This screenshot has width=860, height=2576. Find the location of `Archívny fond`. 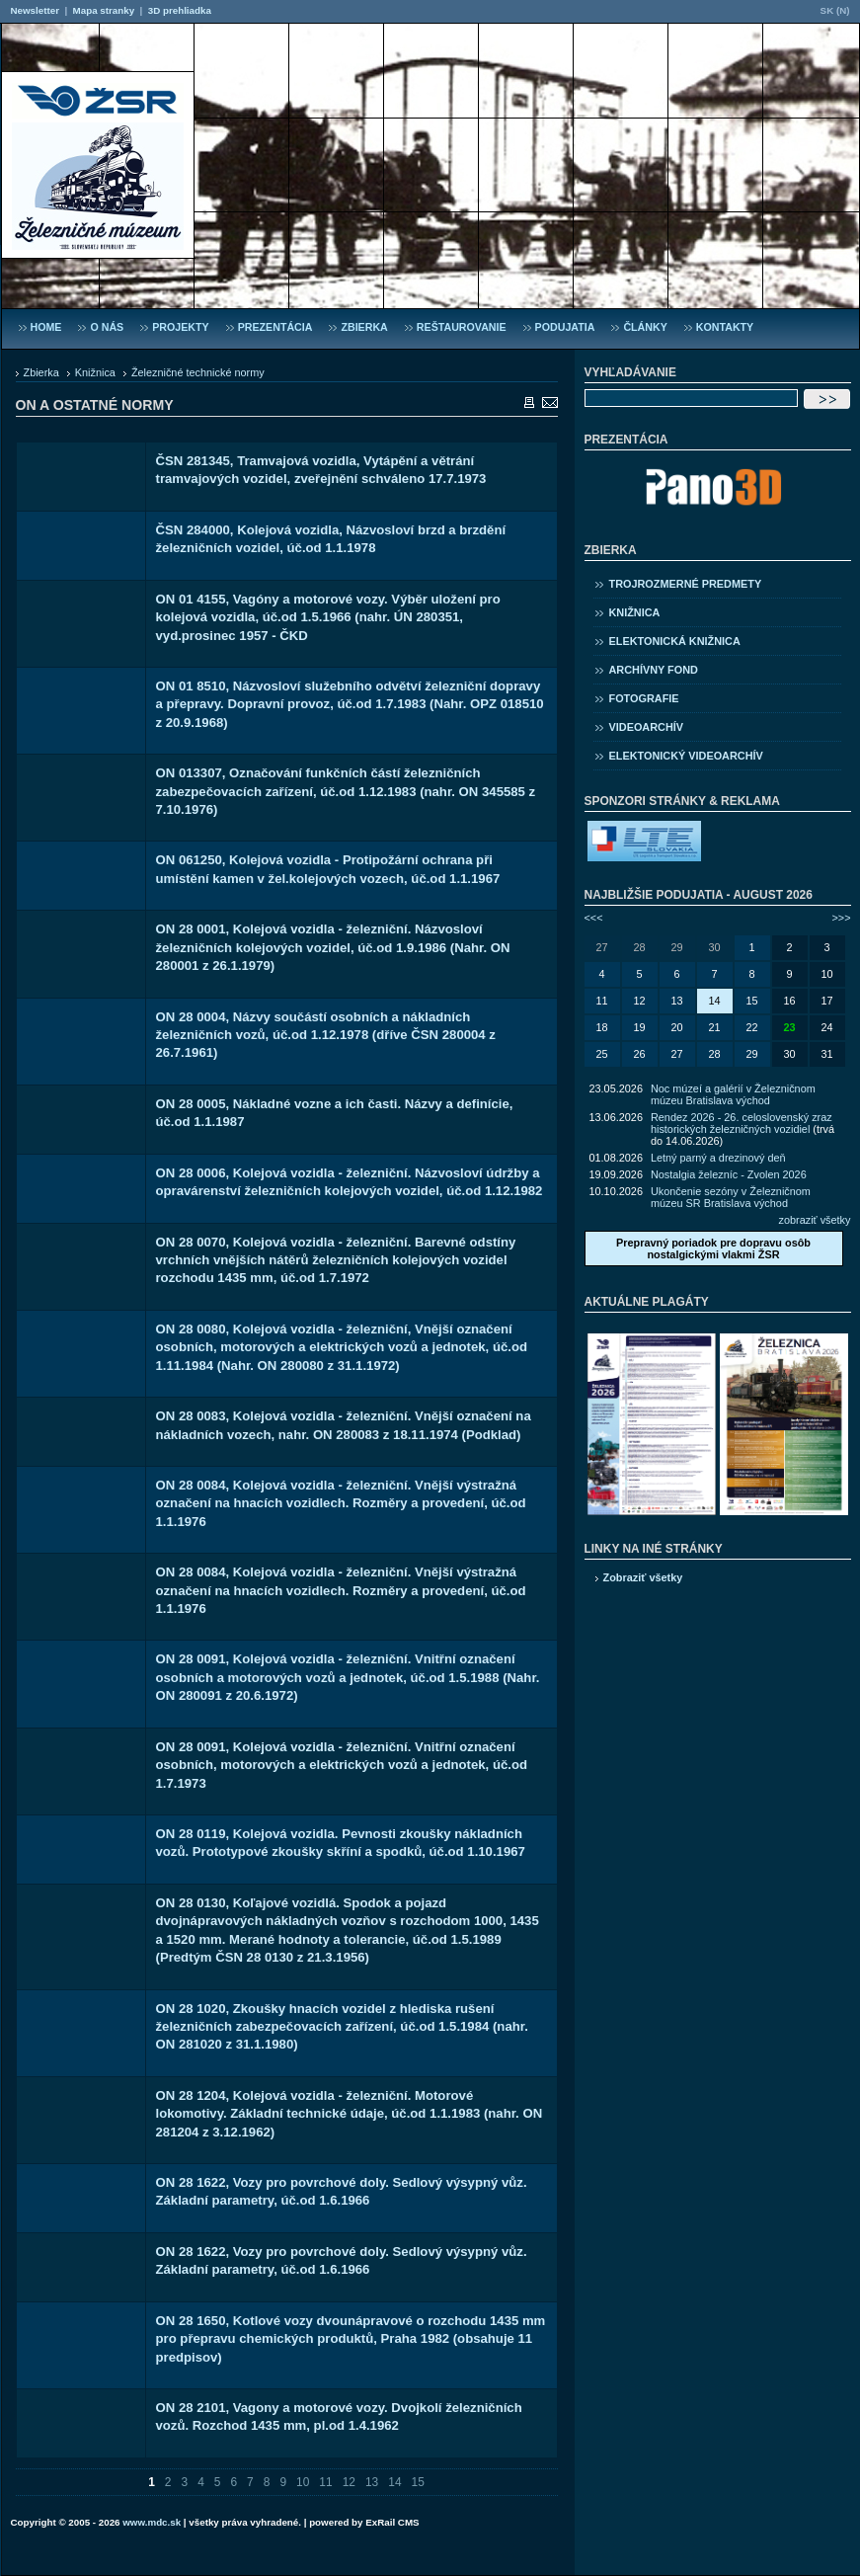

Archívny fond is located at coordinates (653, 670).